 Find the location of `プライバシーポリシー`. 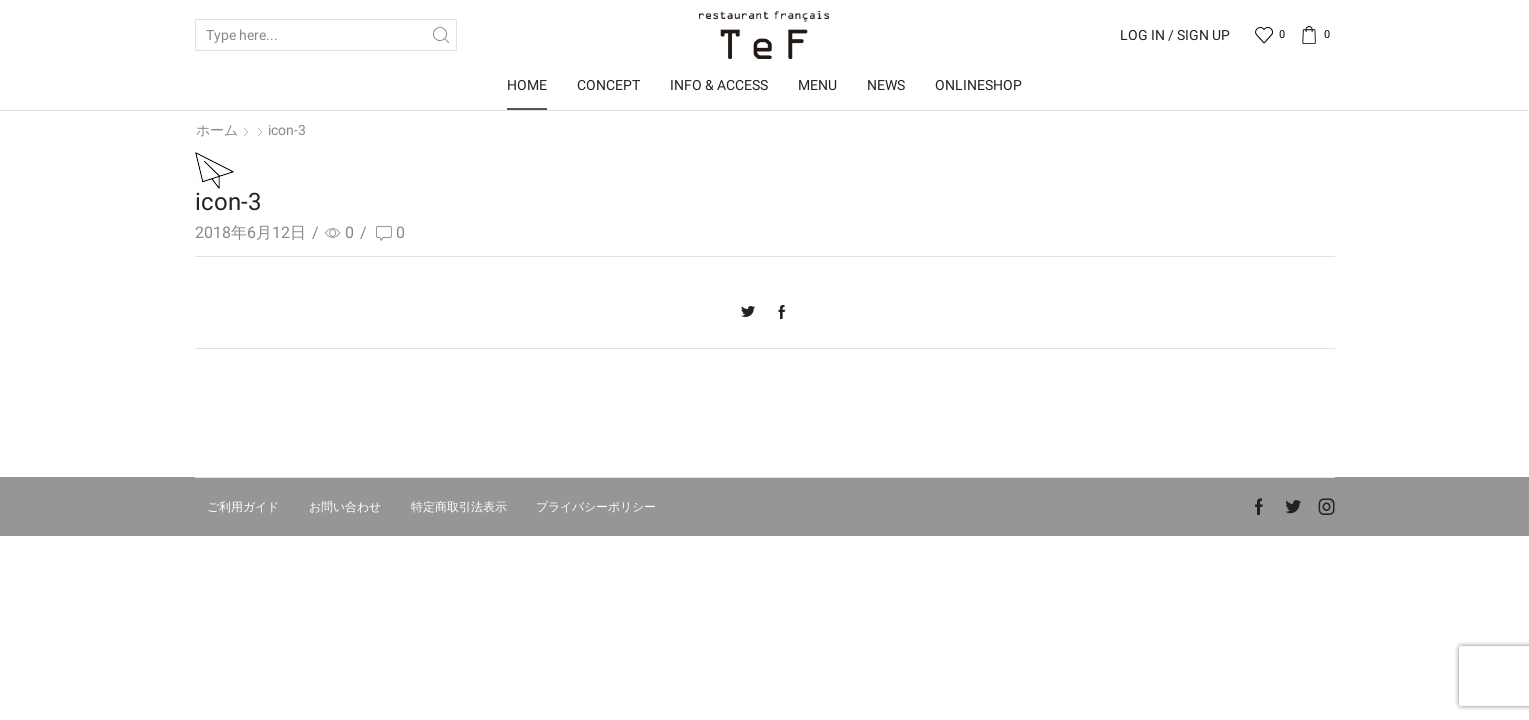

プライバシーポリシー is located at coordinates (596, 507).